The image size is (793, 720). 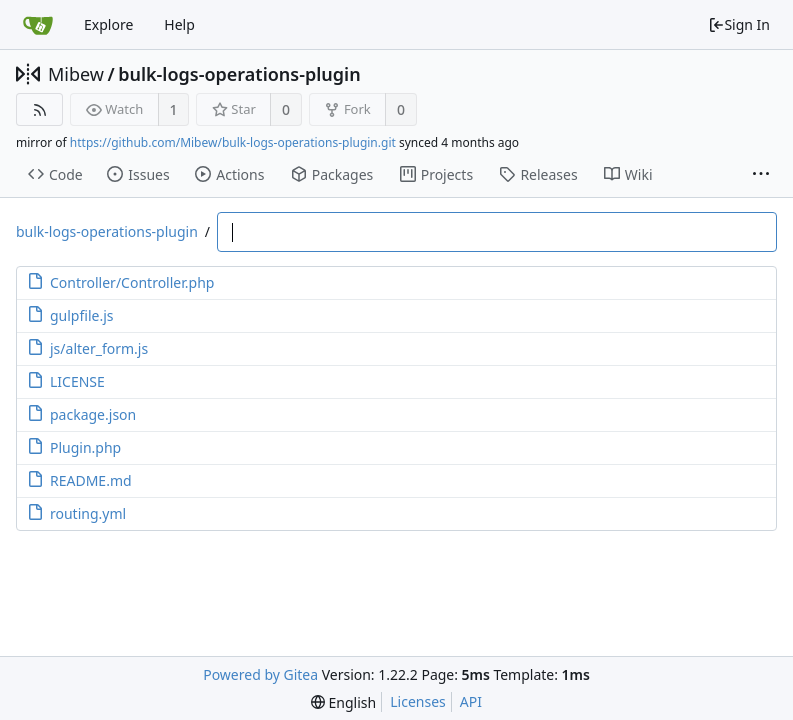 I want to click on Explore, so click(x=108, y=24).